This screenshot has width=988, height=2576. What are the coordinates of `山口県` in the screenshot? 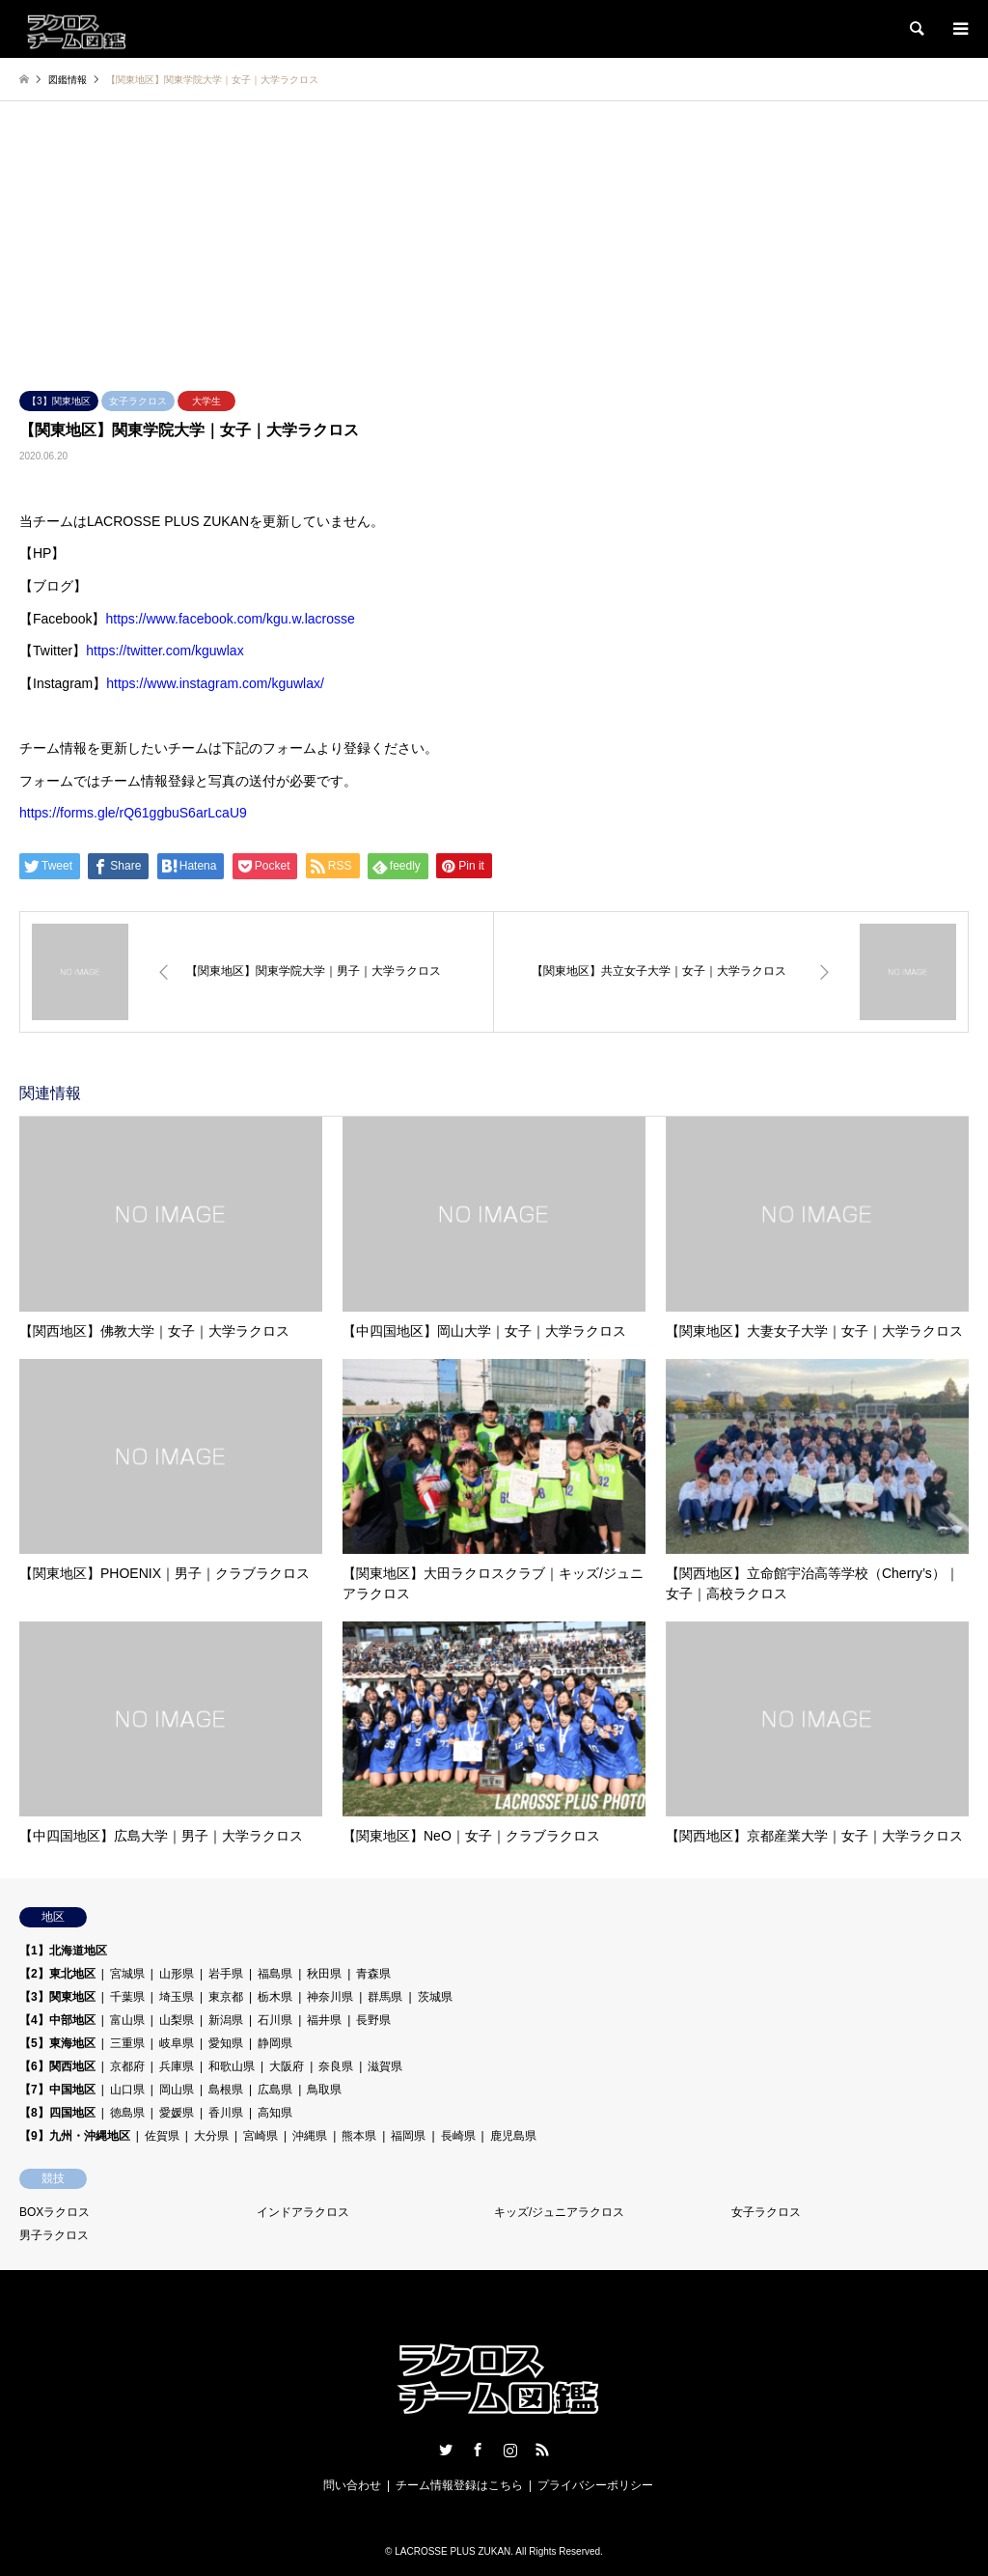 It's located at (127, 2089).